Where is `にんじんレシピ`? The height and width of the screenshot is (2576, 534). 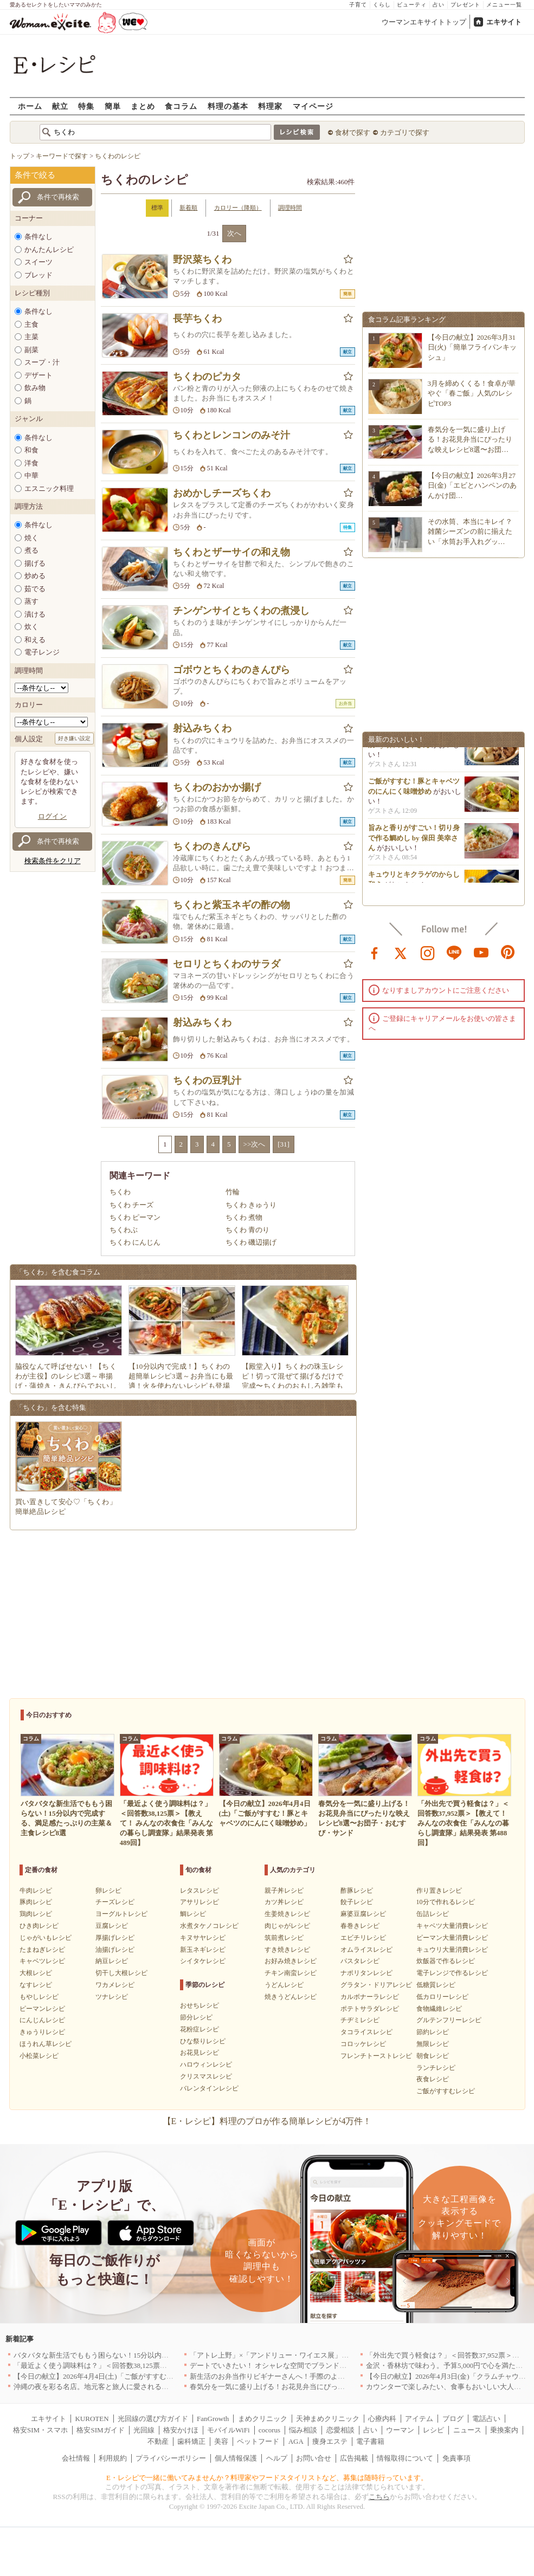
にんじんレシピ is located at coordinates (42, 2020).